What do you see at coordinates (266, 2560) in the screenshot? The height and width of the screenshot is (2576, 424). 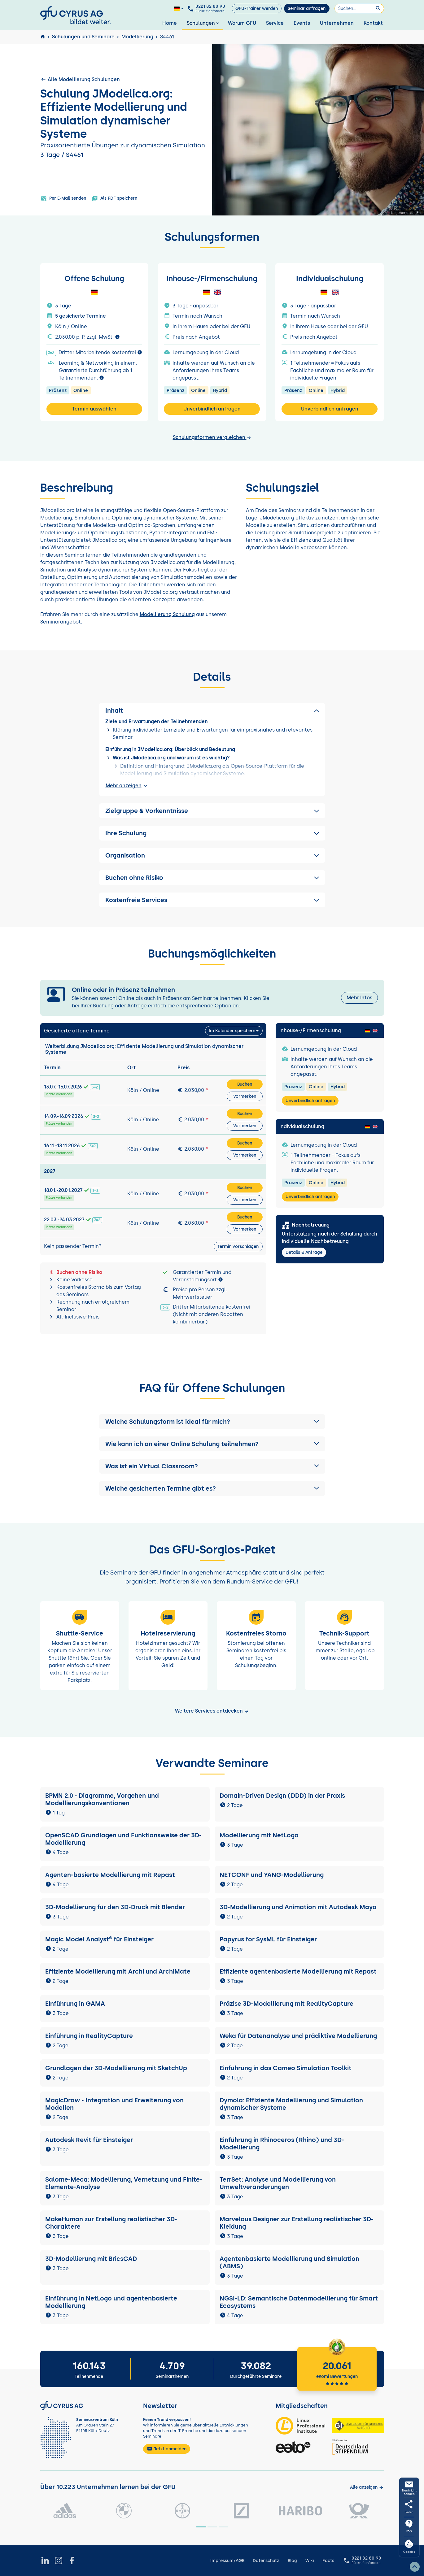 I see `Datenschutz` at bounding box center [266, 2560].